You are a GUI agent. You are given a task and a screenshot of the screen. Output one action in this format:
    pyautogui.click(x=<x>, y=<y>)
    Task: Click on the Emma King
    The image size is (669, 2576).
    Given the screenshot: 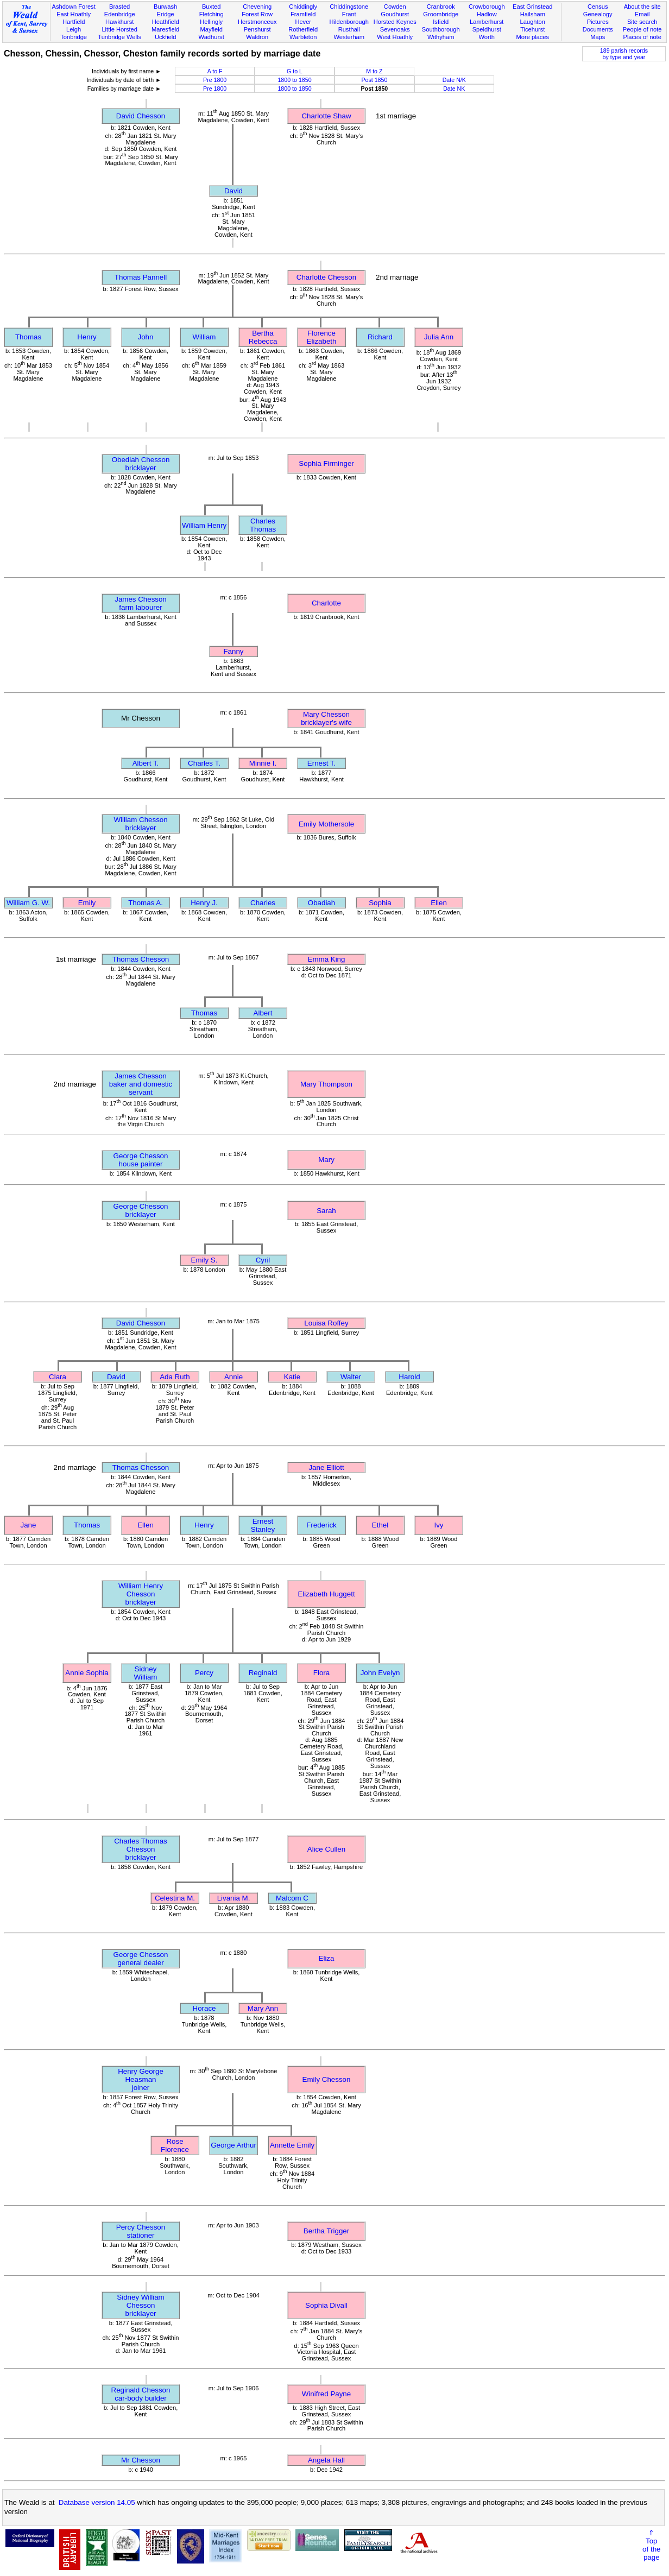 What is the action you would take?
    pyautogui.click(x=326, y=959)
    